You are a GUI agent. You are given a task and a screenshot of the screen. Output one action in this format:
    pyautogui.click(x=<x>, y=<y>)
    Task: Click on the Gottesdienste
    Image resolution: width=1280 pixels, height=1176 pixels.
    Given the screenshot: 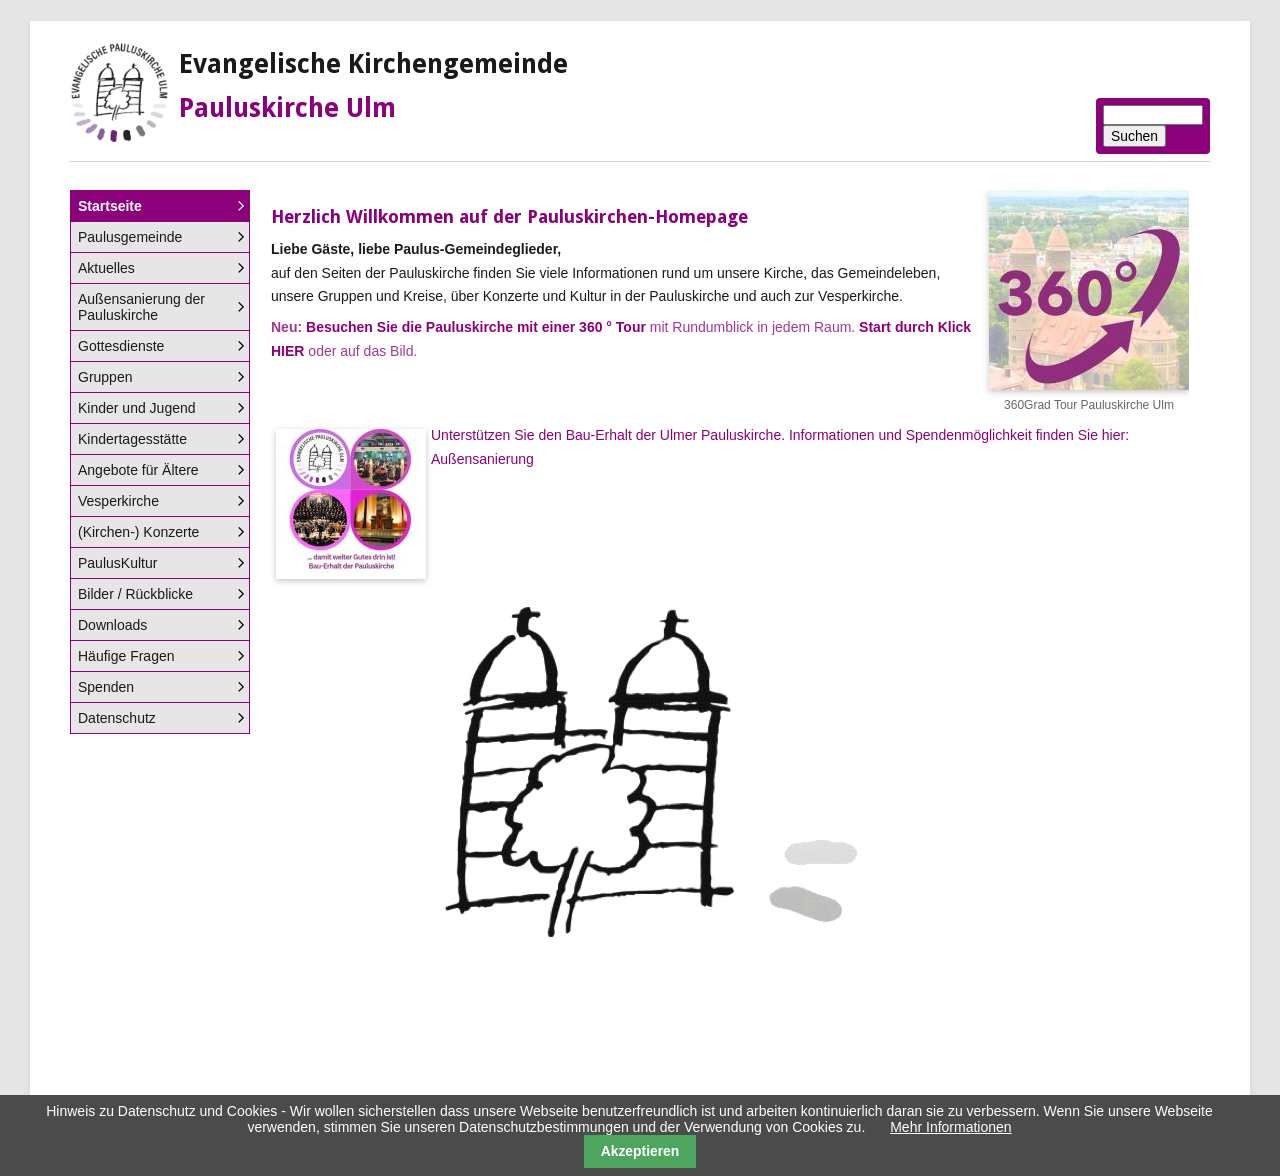 What is the action you would take?
    pyautogui.click(x=121, y=346)
    